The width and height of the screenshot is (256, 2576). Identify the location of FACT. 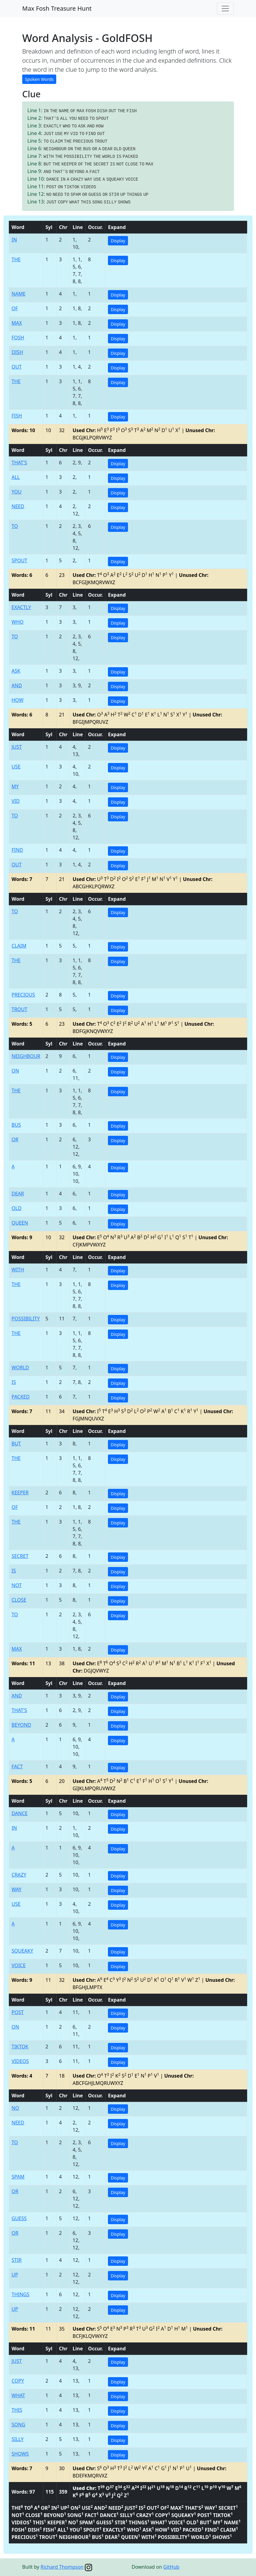
(94, 171).